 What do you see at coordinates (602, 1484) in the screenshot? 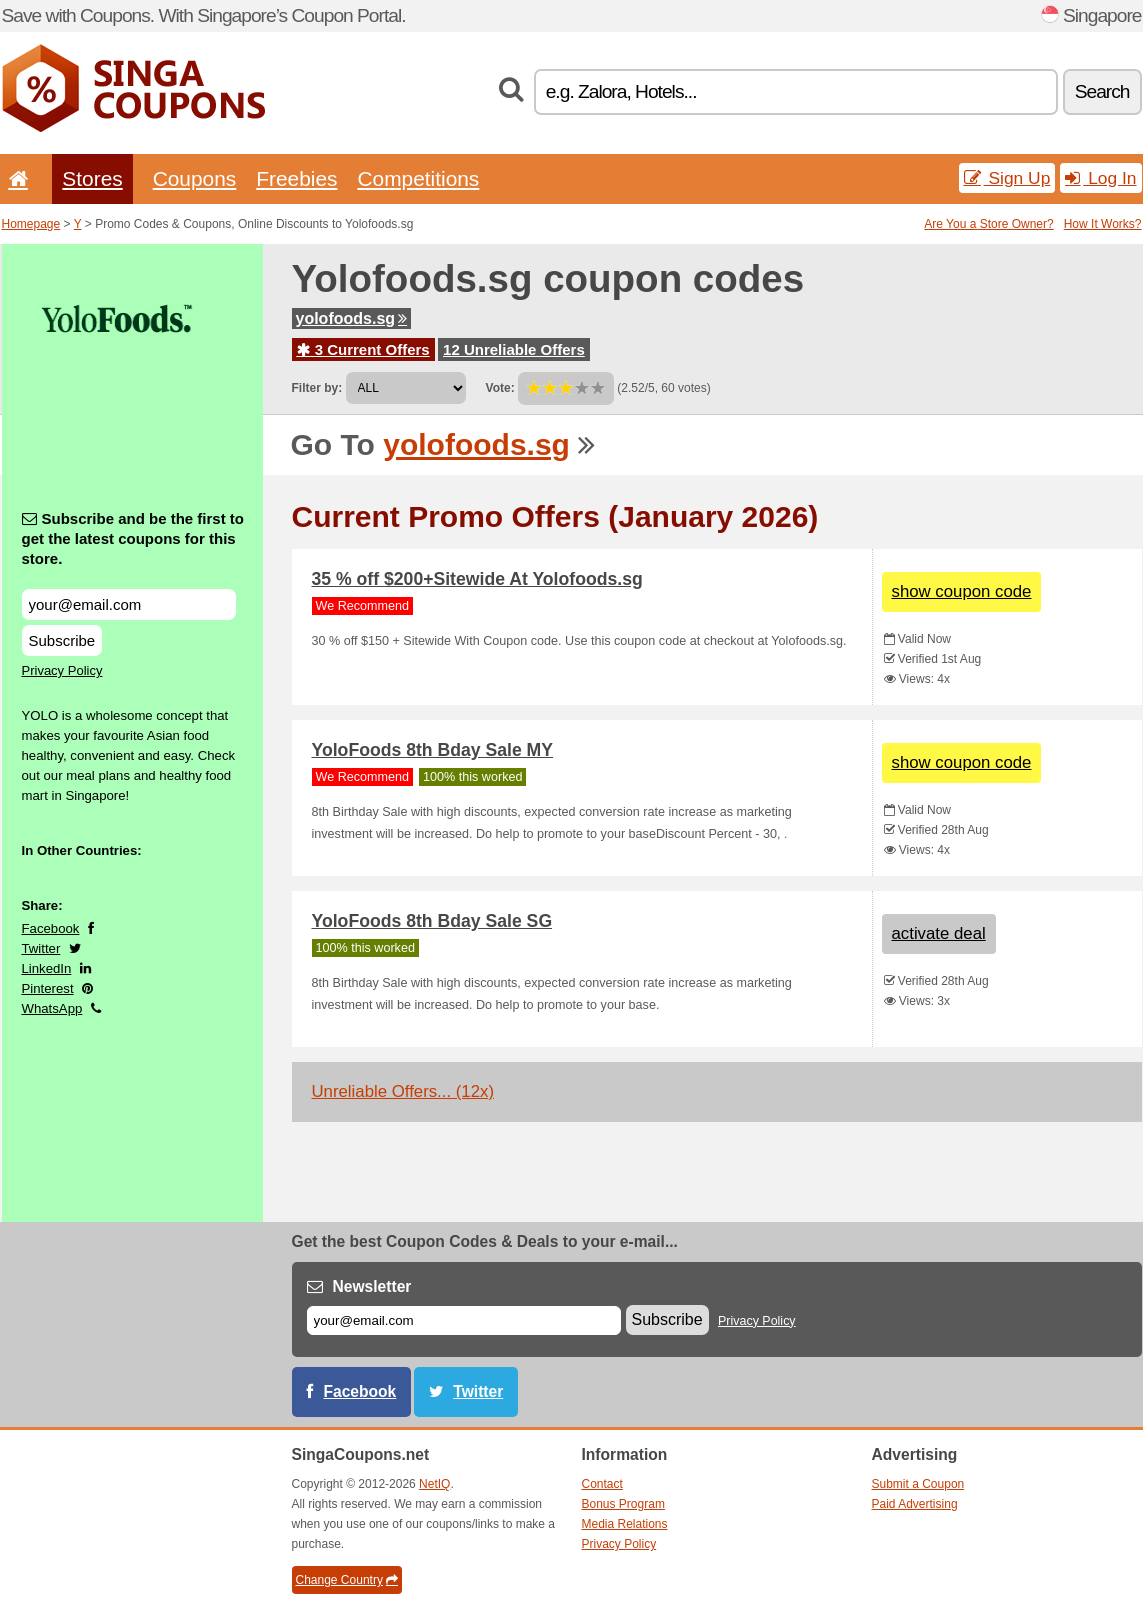
I see `Contact` at bounding box center [602, 1484].